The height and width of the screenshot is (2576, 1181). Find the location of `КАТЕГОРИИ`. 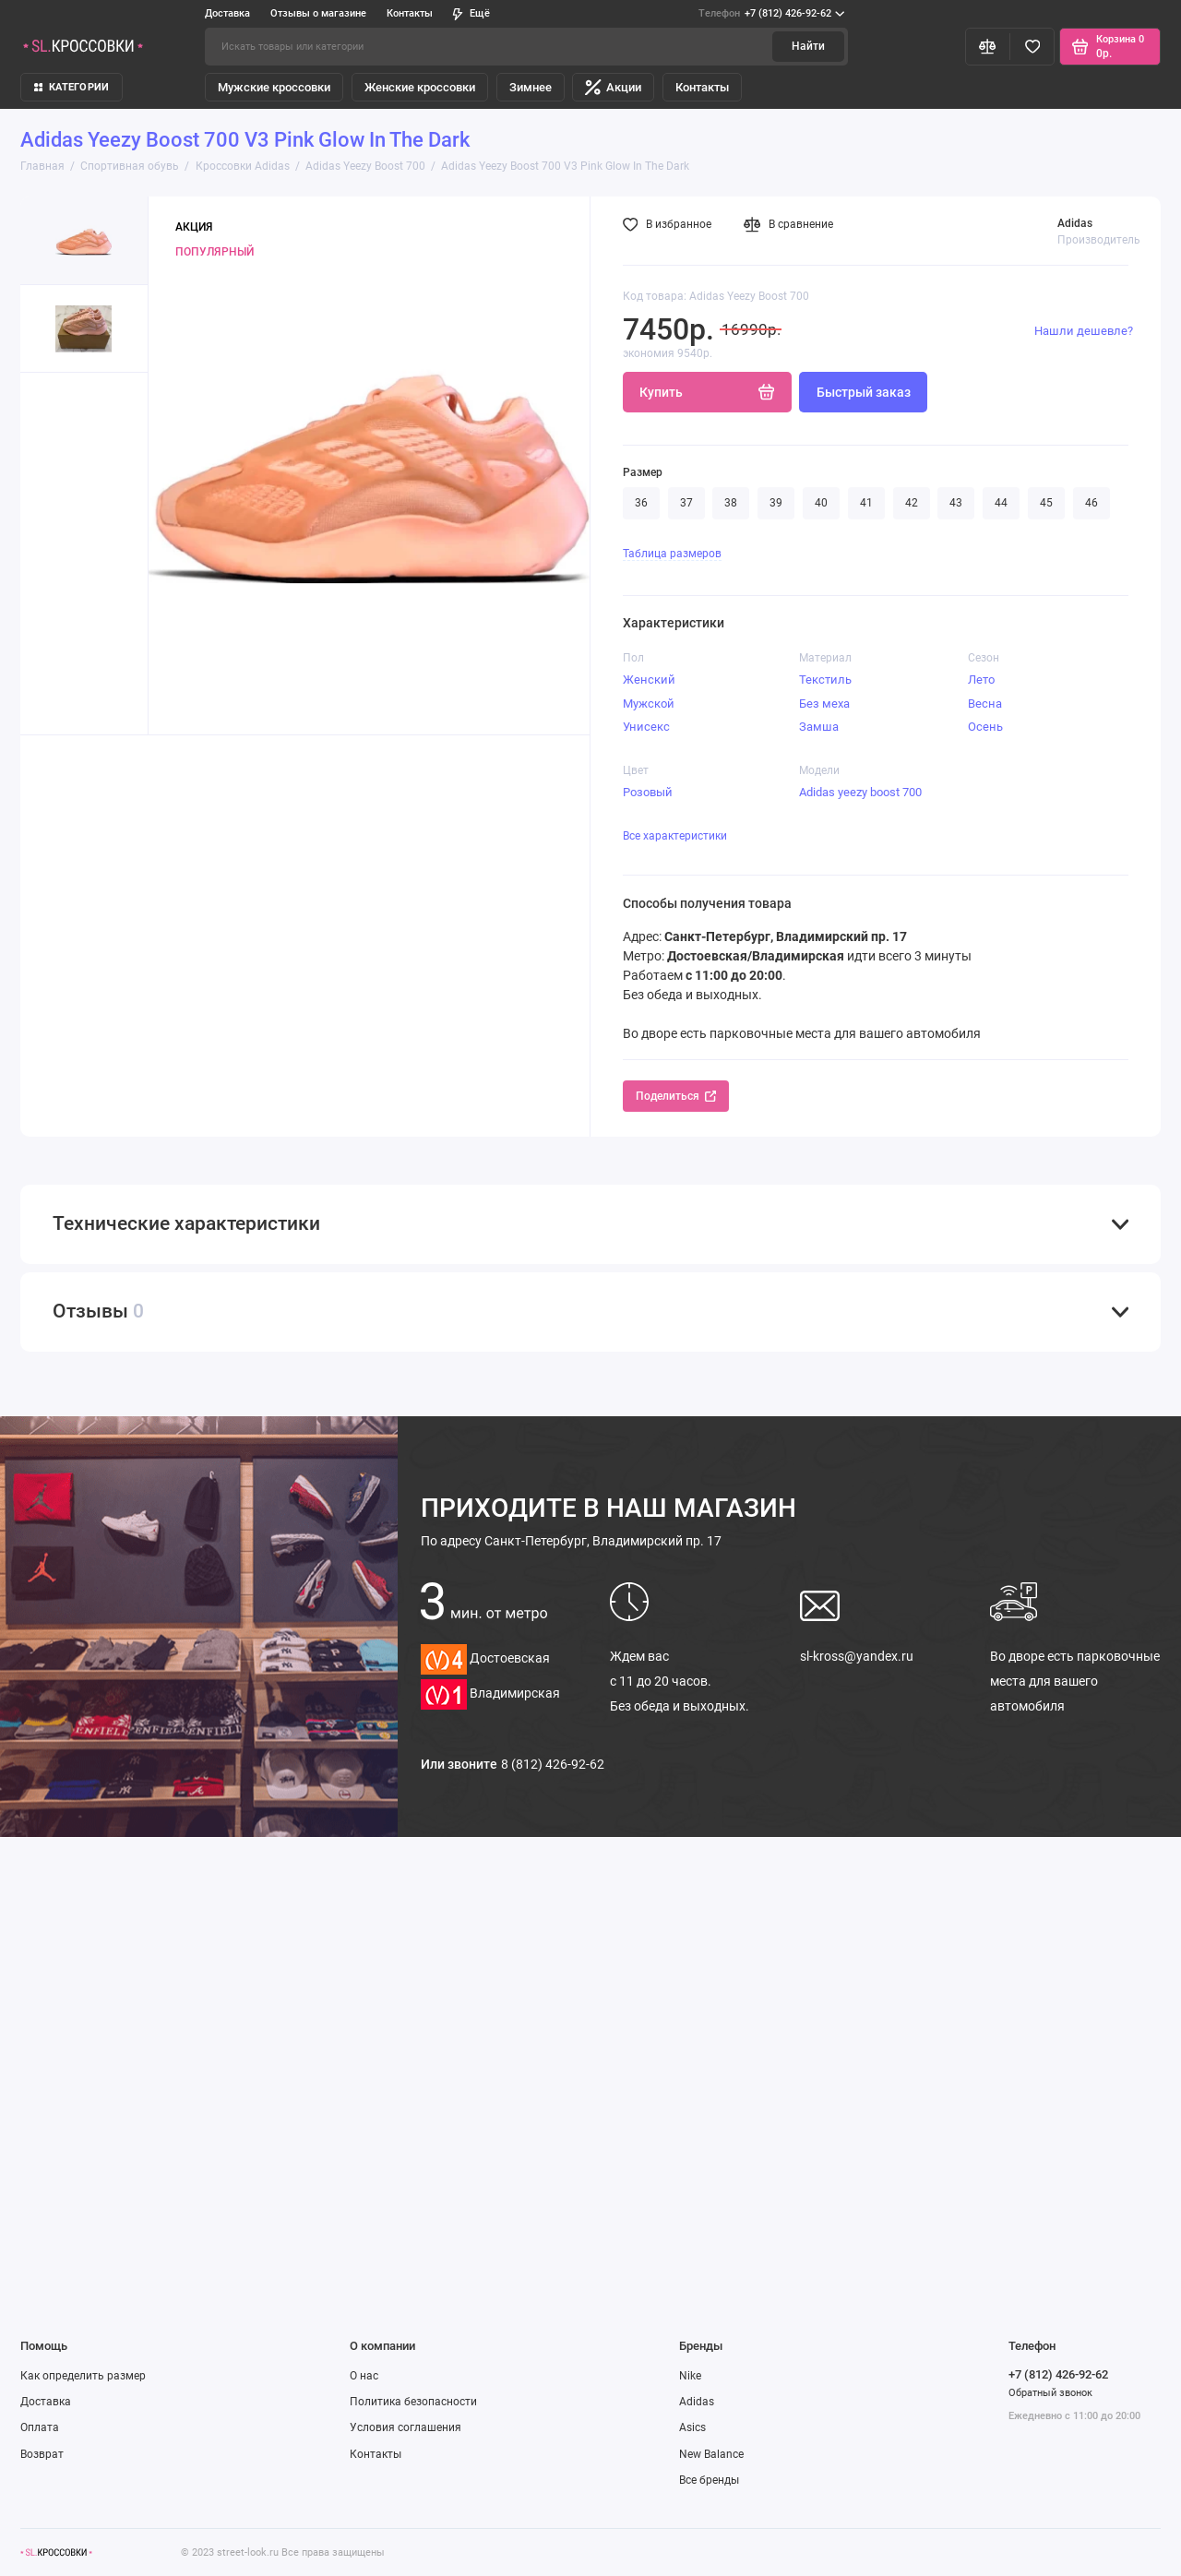

КАТЕГОРИИ is located at coordinates (72, 87).